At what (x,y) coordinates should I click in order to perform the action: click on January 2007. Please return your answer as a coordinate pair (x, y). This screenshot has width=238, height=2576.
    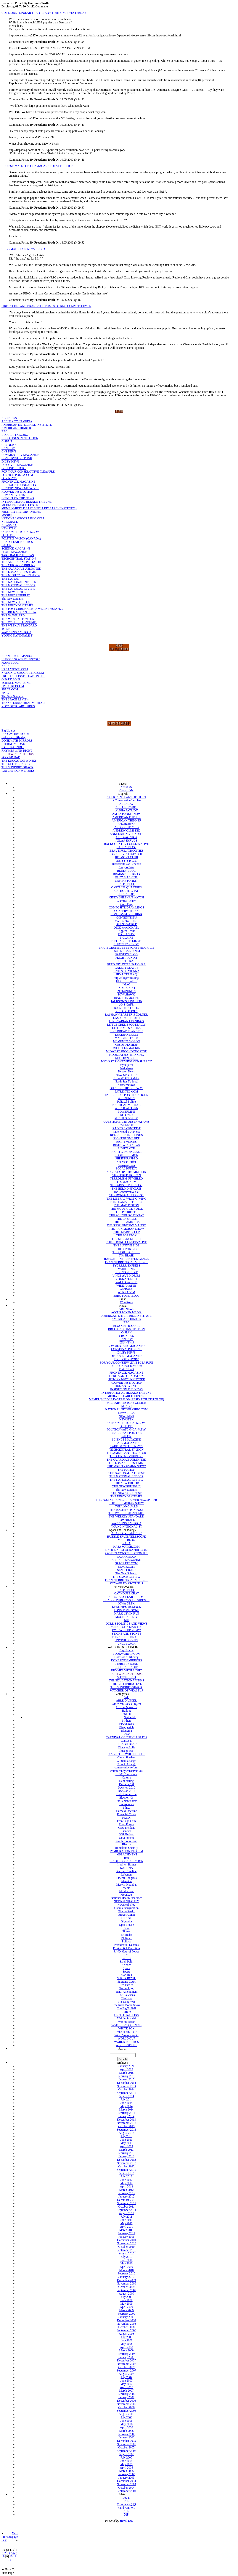
    Looking at the image, I should click on (126, 2397).